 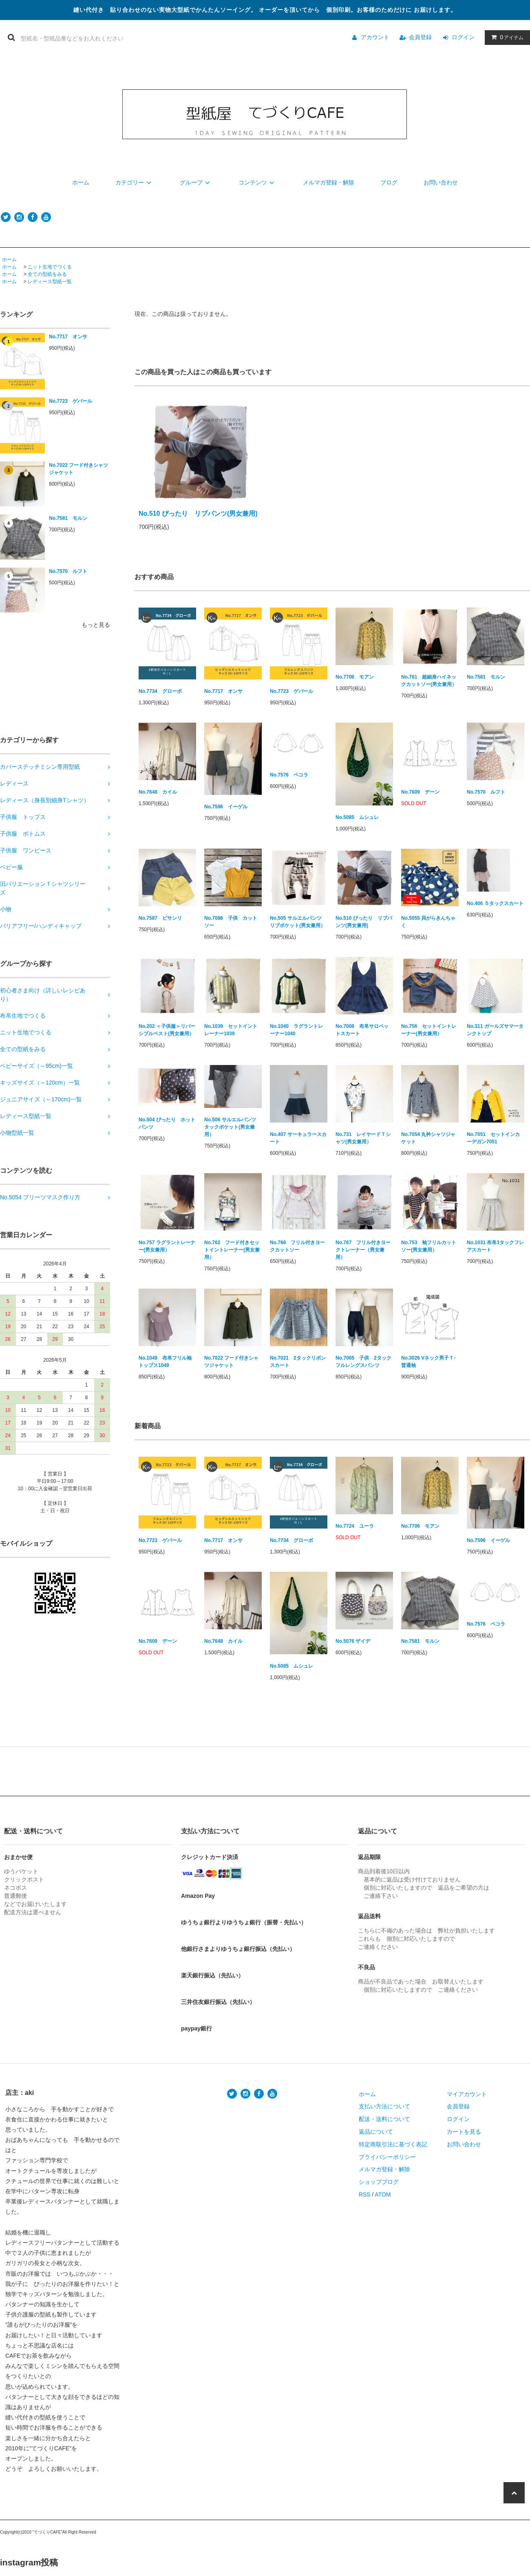 I want to click on RSS, so click(x=365, y=2194).